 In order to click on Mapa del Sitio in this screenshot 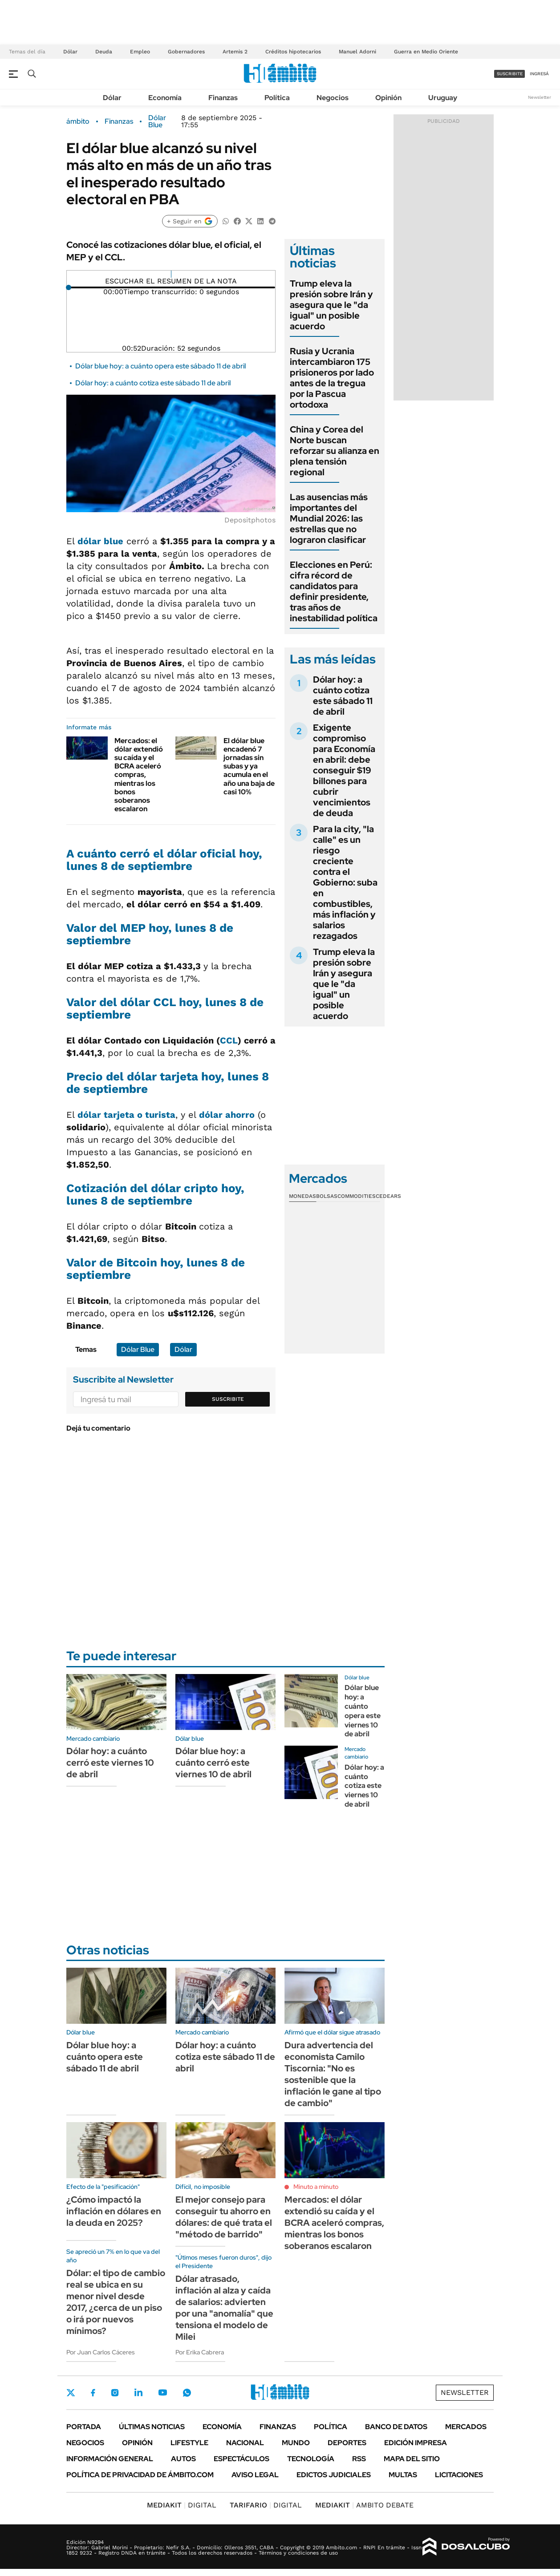, I will do `click(412, 2458)`.